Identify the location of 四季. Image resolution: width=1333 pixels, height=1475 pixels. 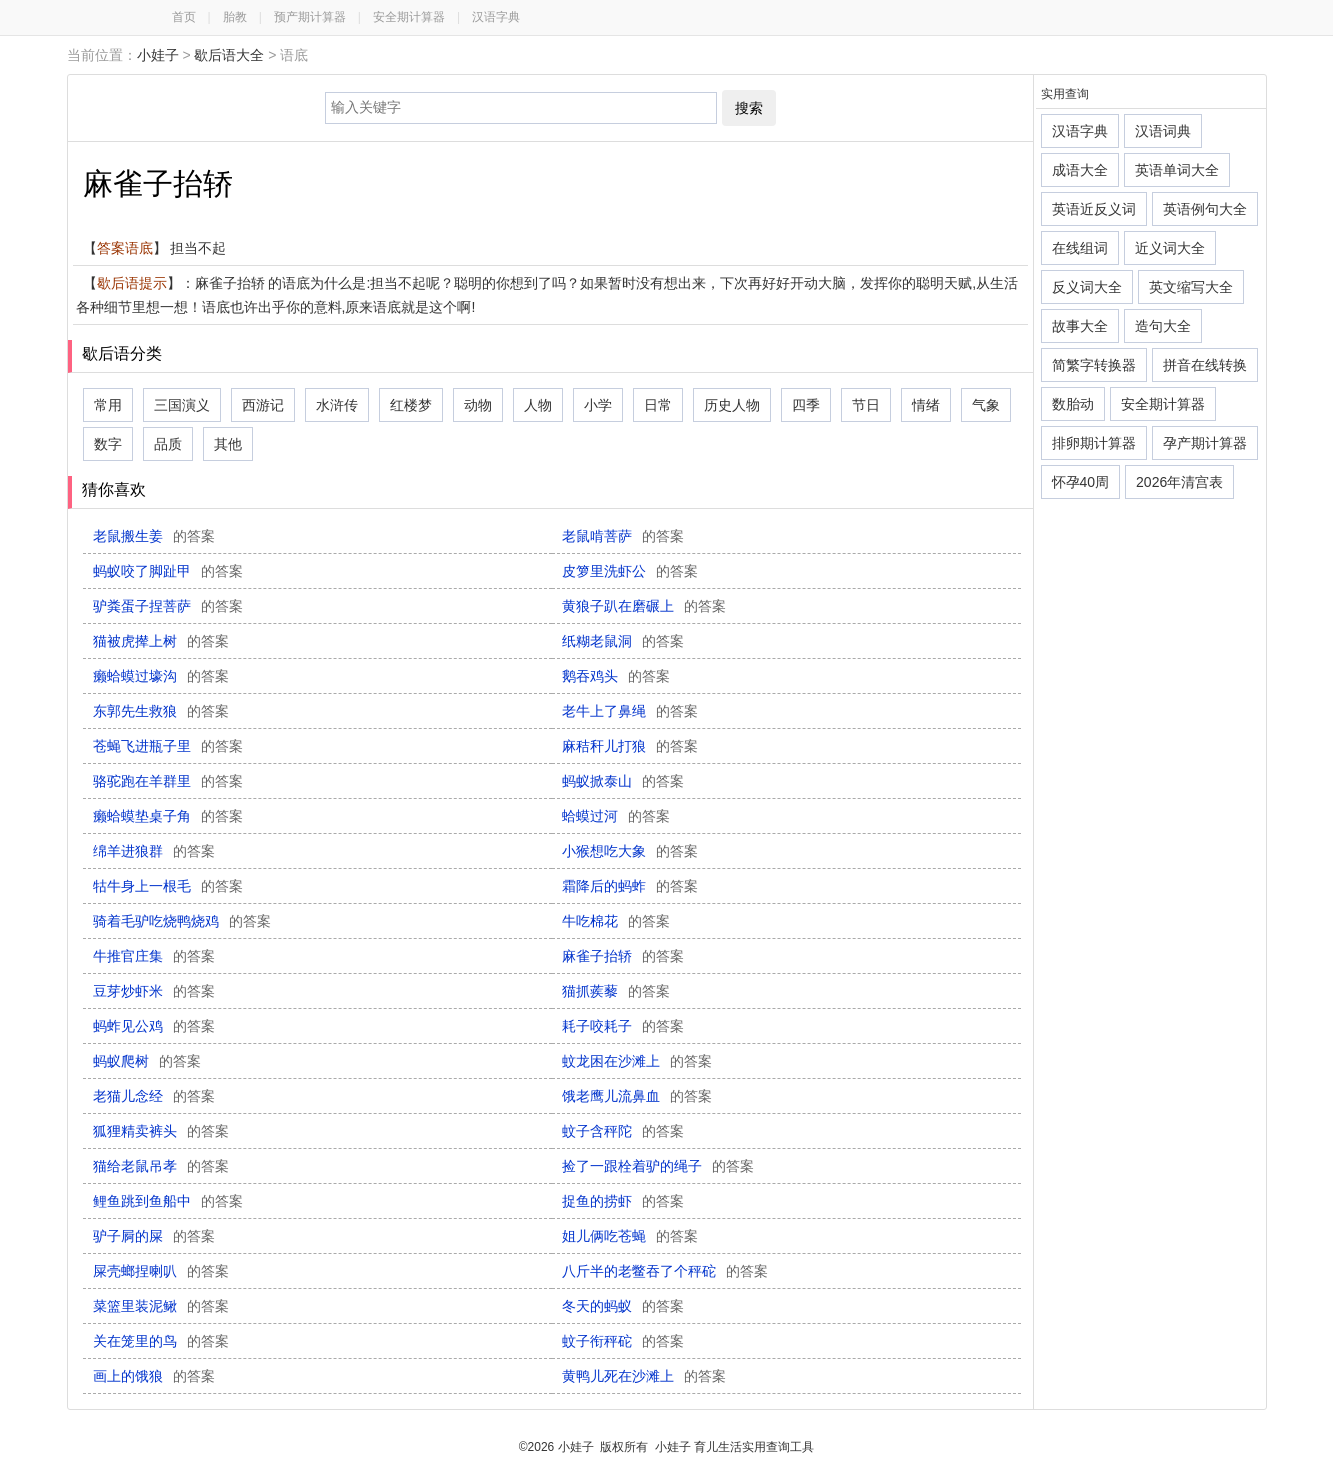
(806, 405).